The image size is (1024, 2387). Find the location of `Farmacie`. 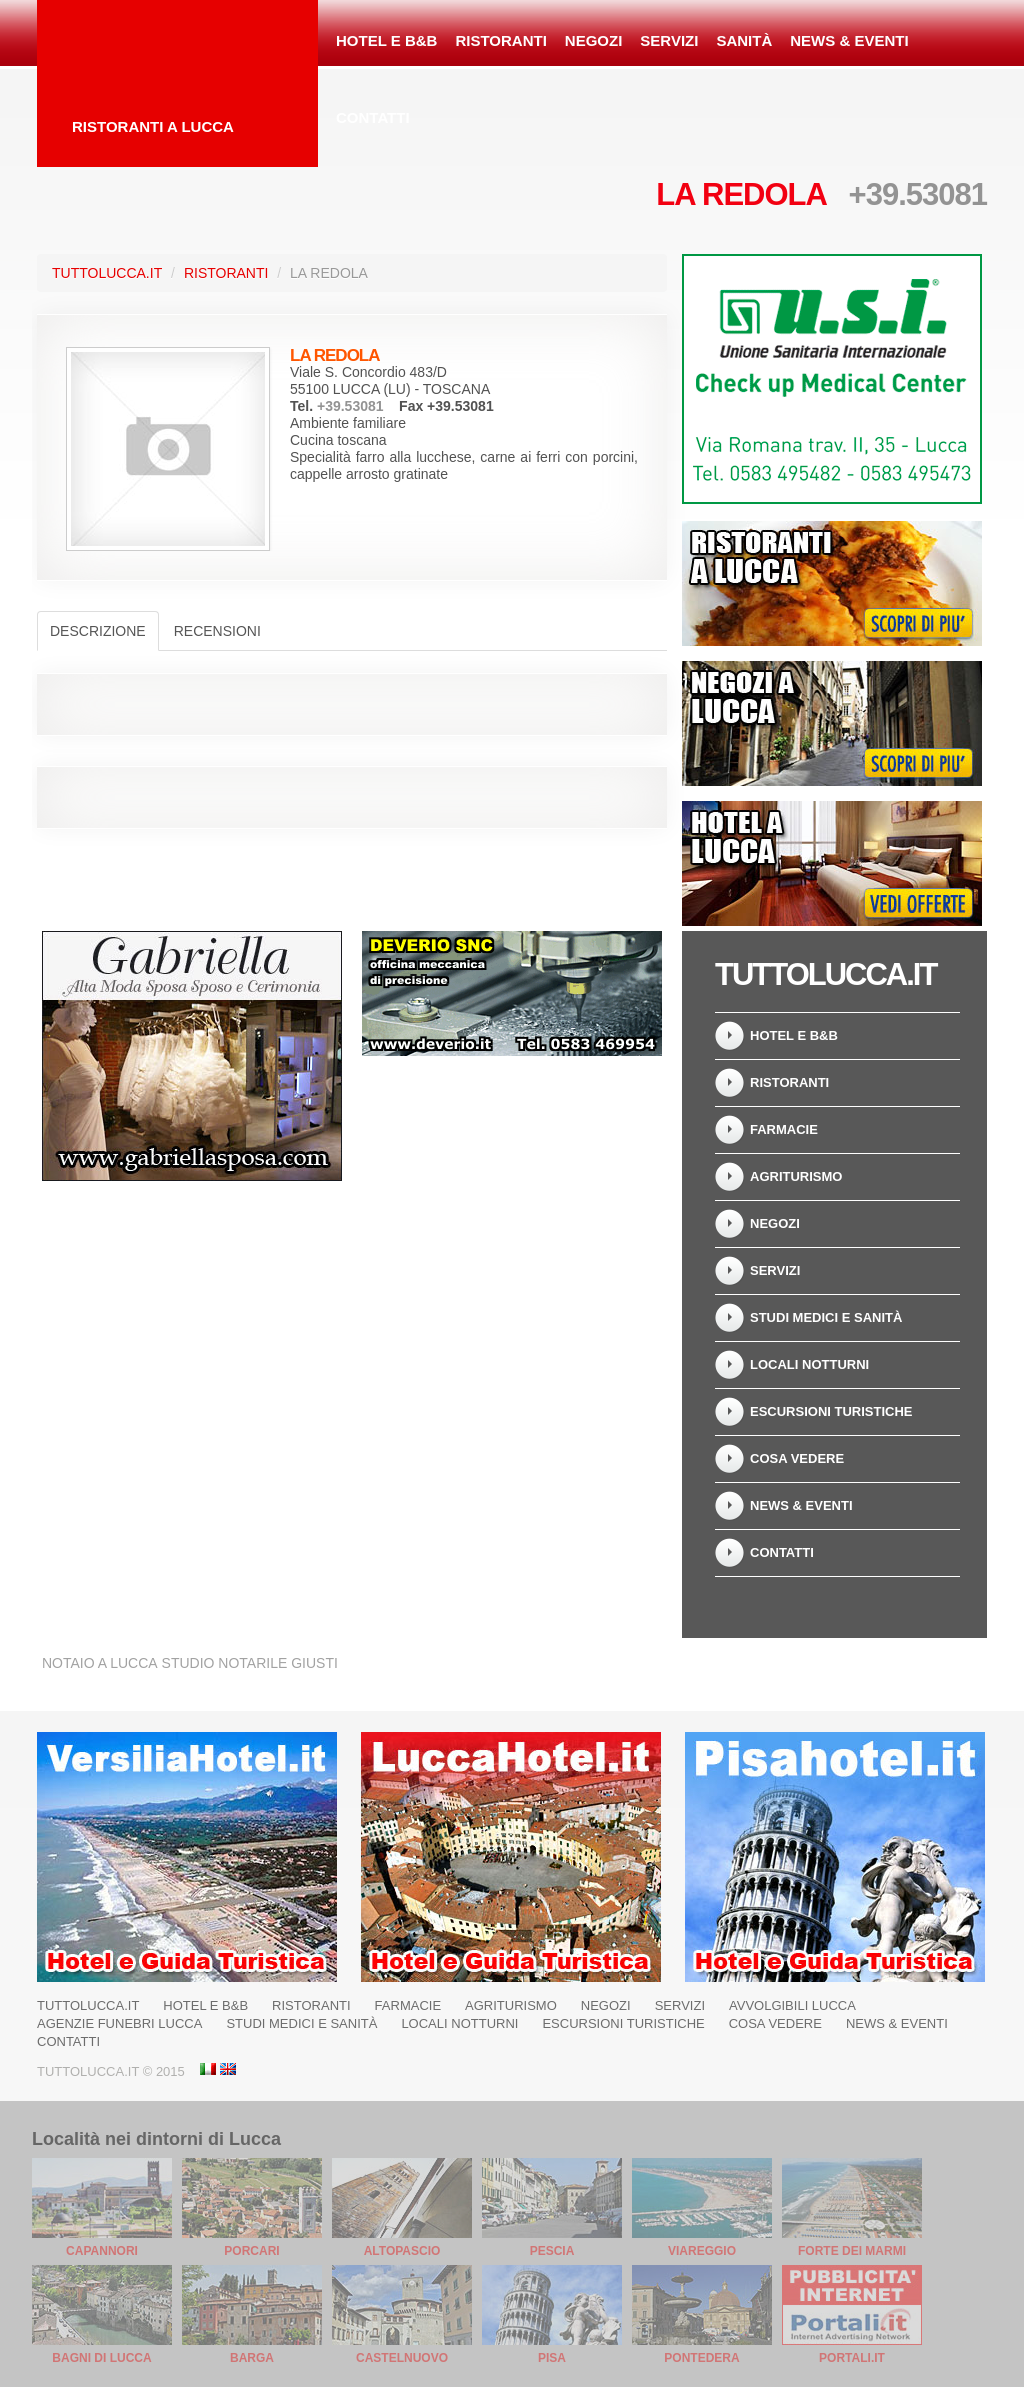

Farmacie is located at coordinates (784, 1129).